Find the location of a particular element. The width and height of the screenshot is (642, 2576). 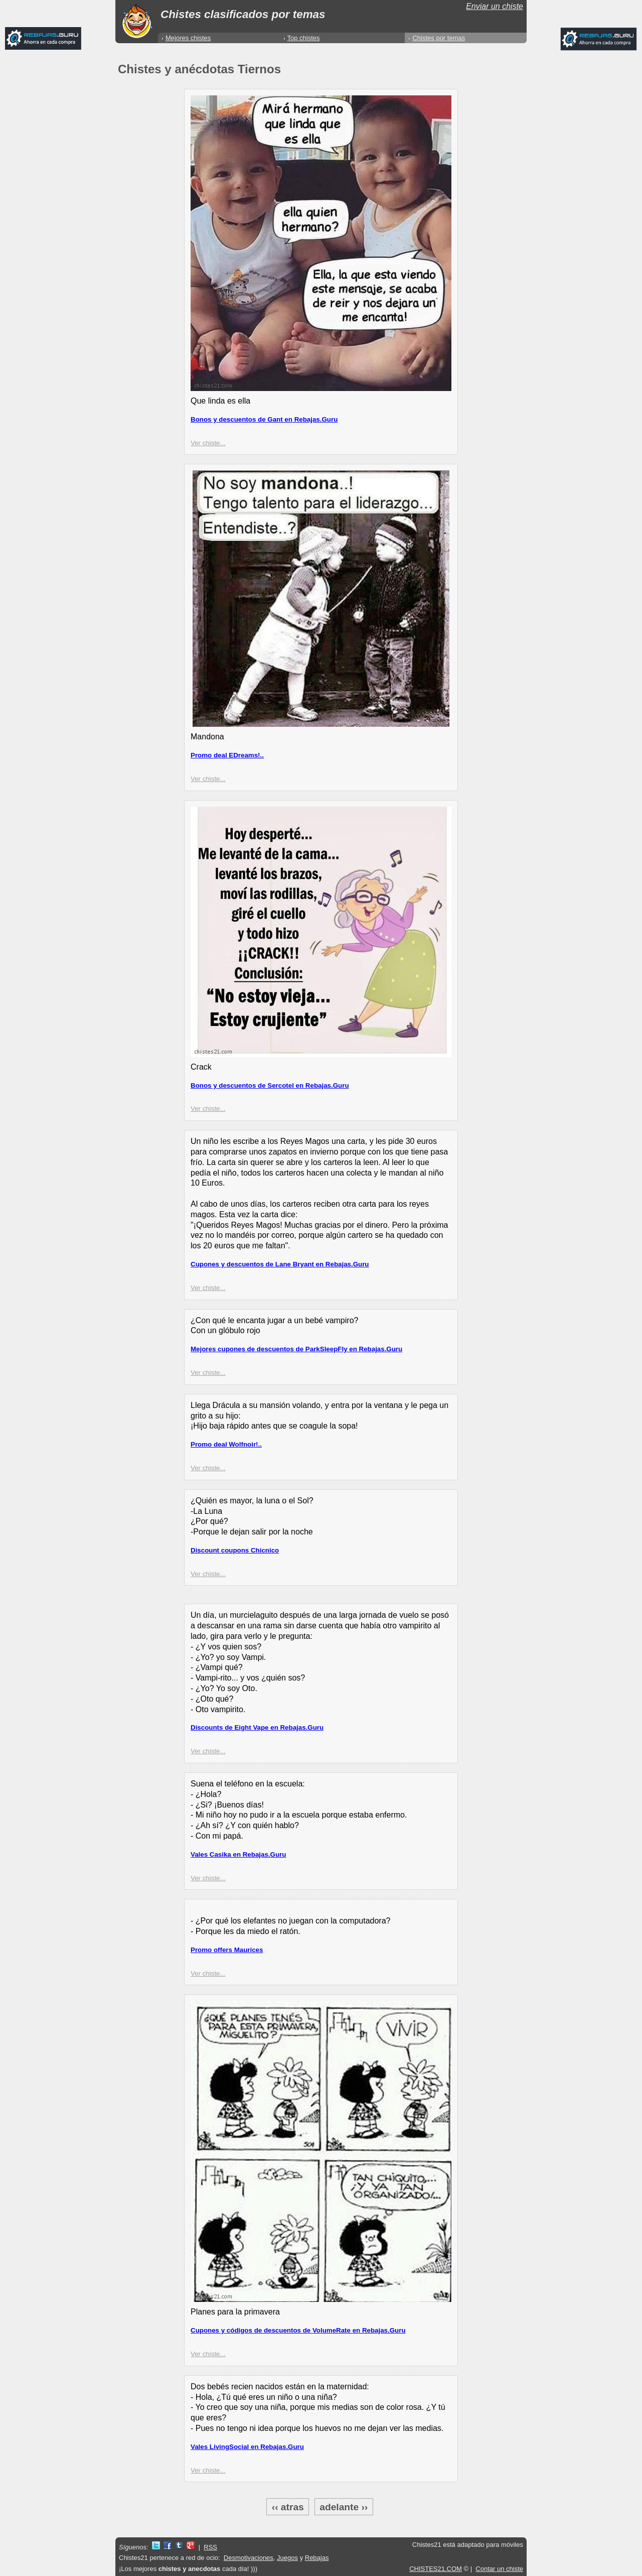

Chistes por temas is located at coordinates (438, 38).